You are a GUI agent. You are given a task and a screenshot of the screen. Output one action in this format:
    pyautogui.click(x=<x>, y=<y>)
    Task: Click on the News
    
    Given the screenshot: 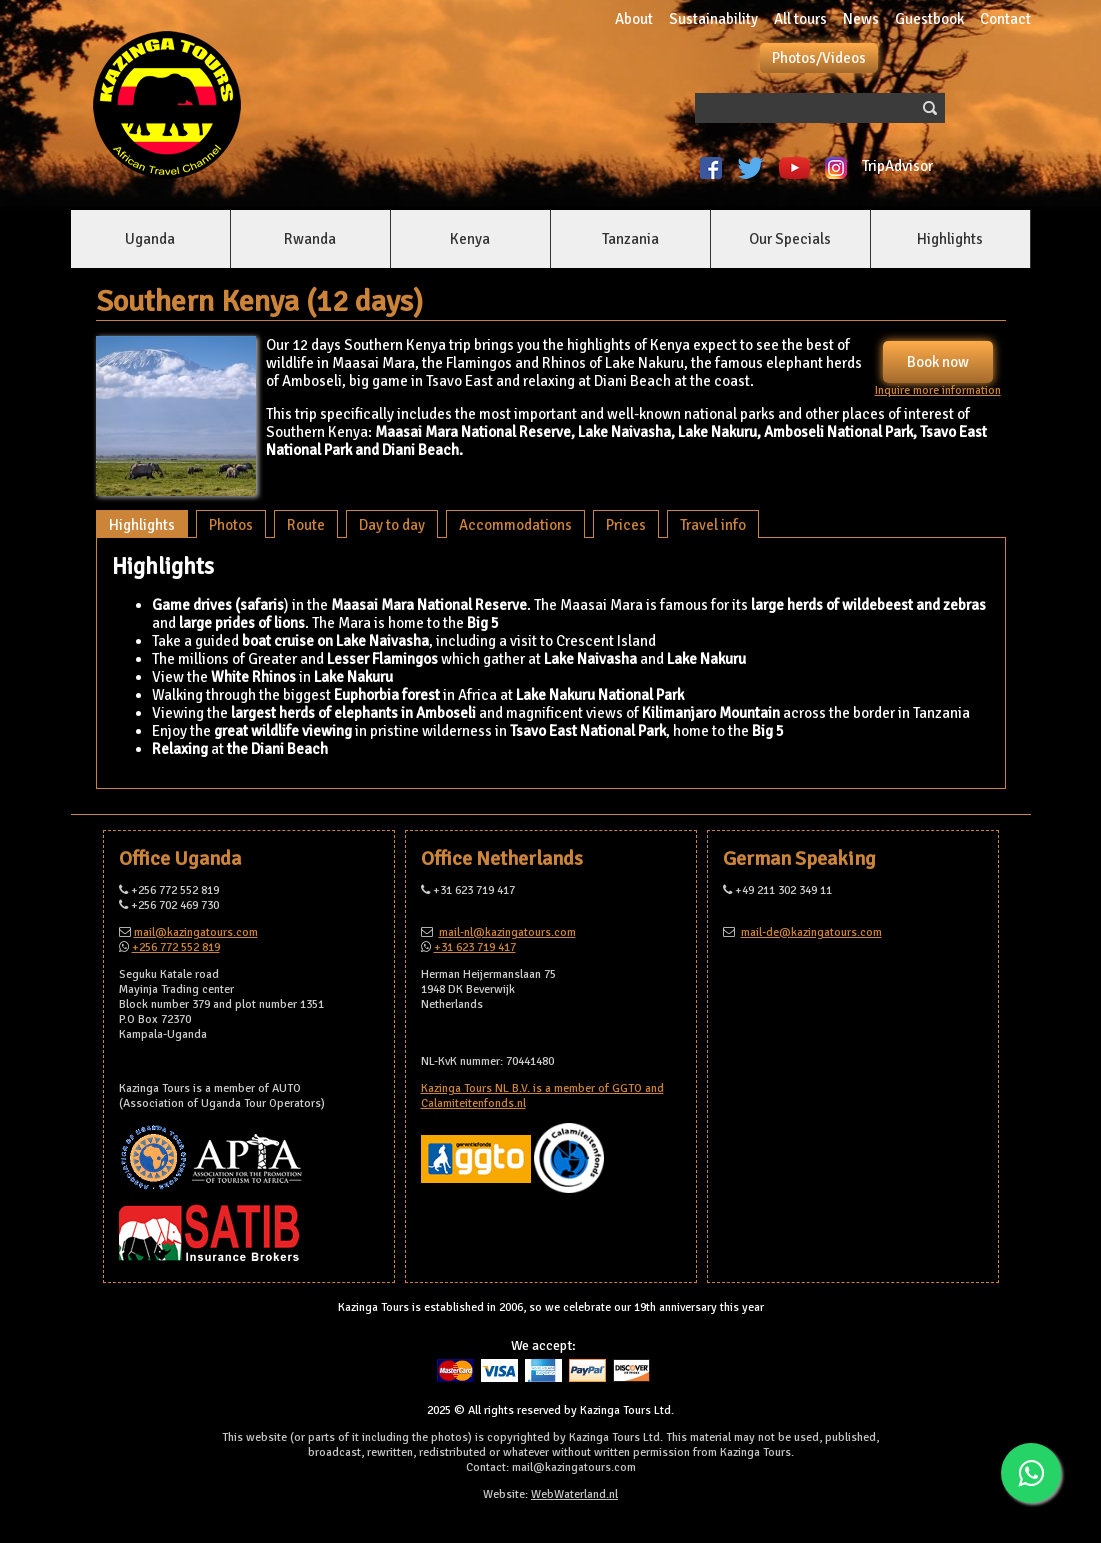 What is the action you would take?
    pyautogui.click(x=861, y=19)
    